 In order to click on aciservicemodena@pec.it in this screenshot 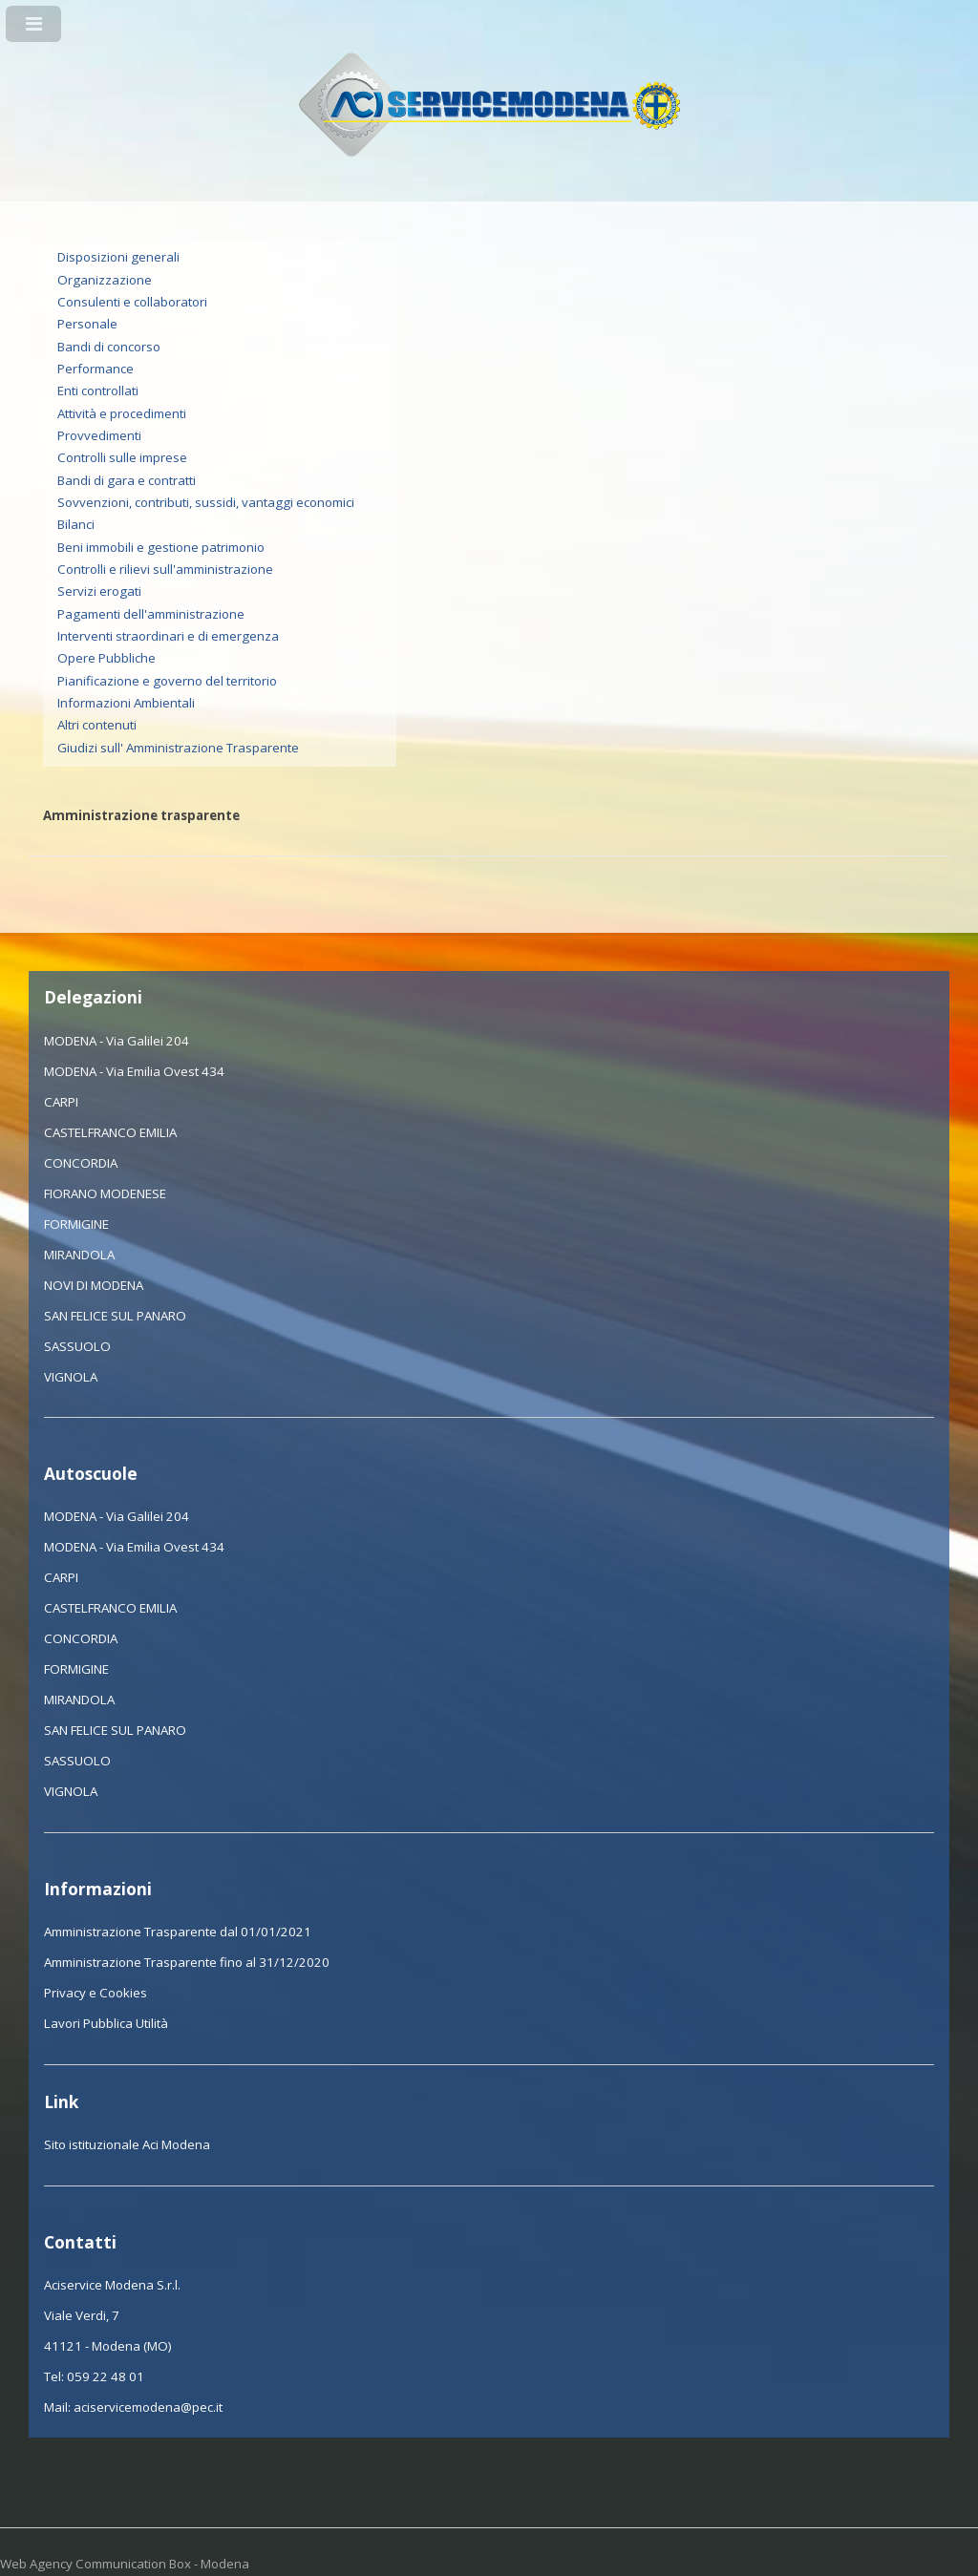, I will do `click(148, 2407)`.